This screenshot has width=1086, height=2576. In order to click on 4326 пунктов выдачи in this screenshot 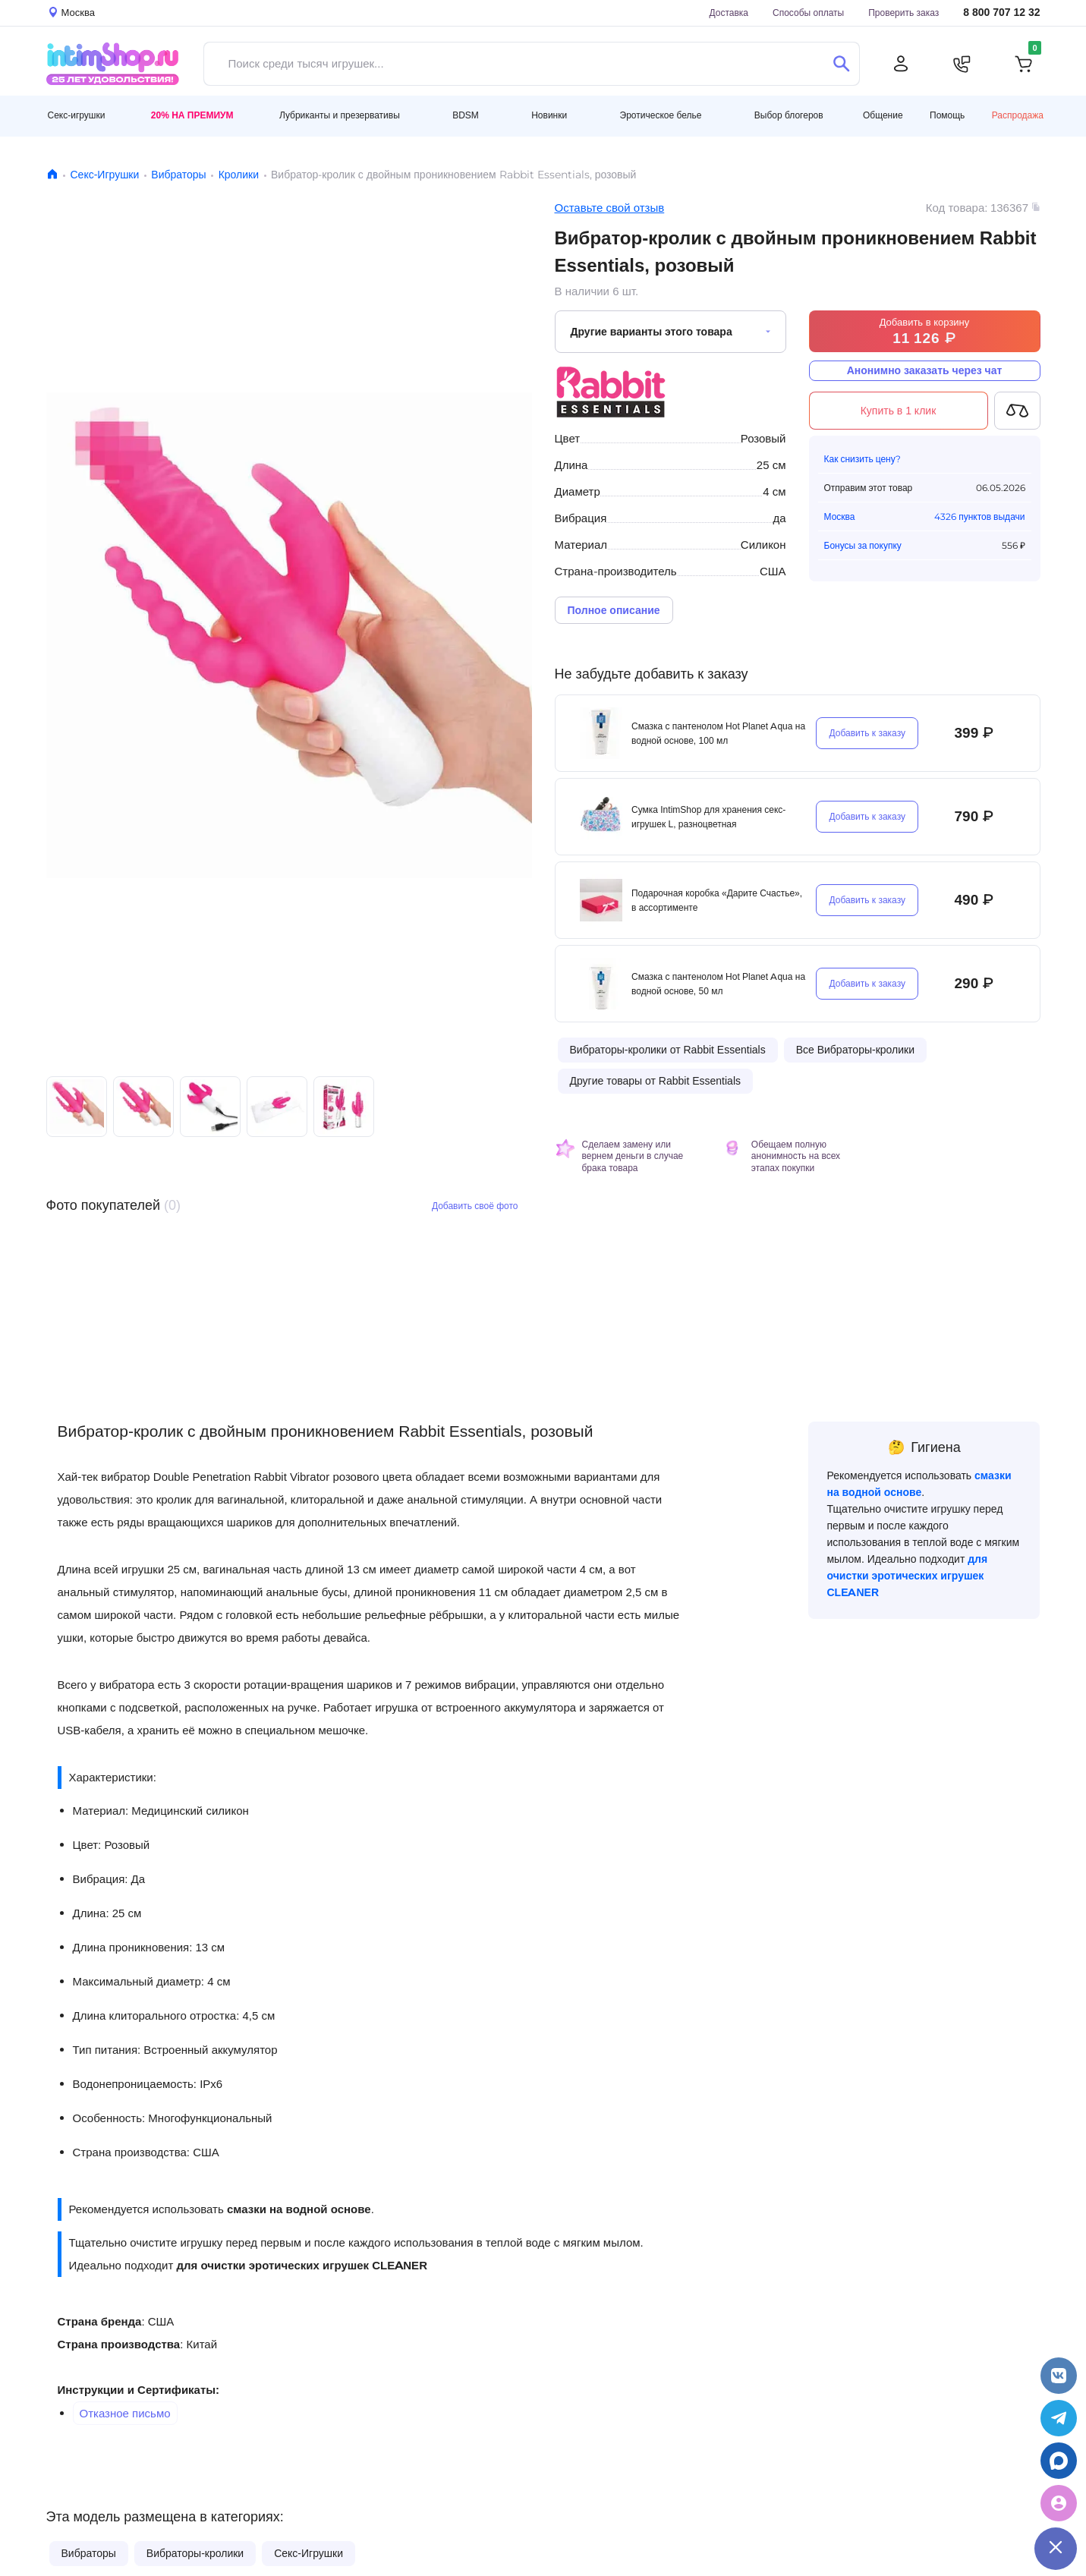, I will do `click(979, 516)`.